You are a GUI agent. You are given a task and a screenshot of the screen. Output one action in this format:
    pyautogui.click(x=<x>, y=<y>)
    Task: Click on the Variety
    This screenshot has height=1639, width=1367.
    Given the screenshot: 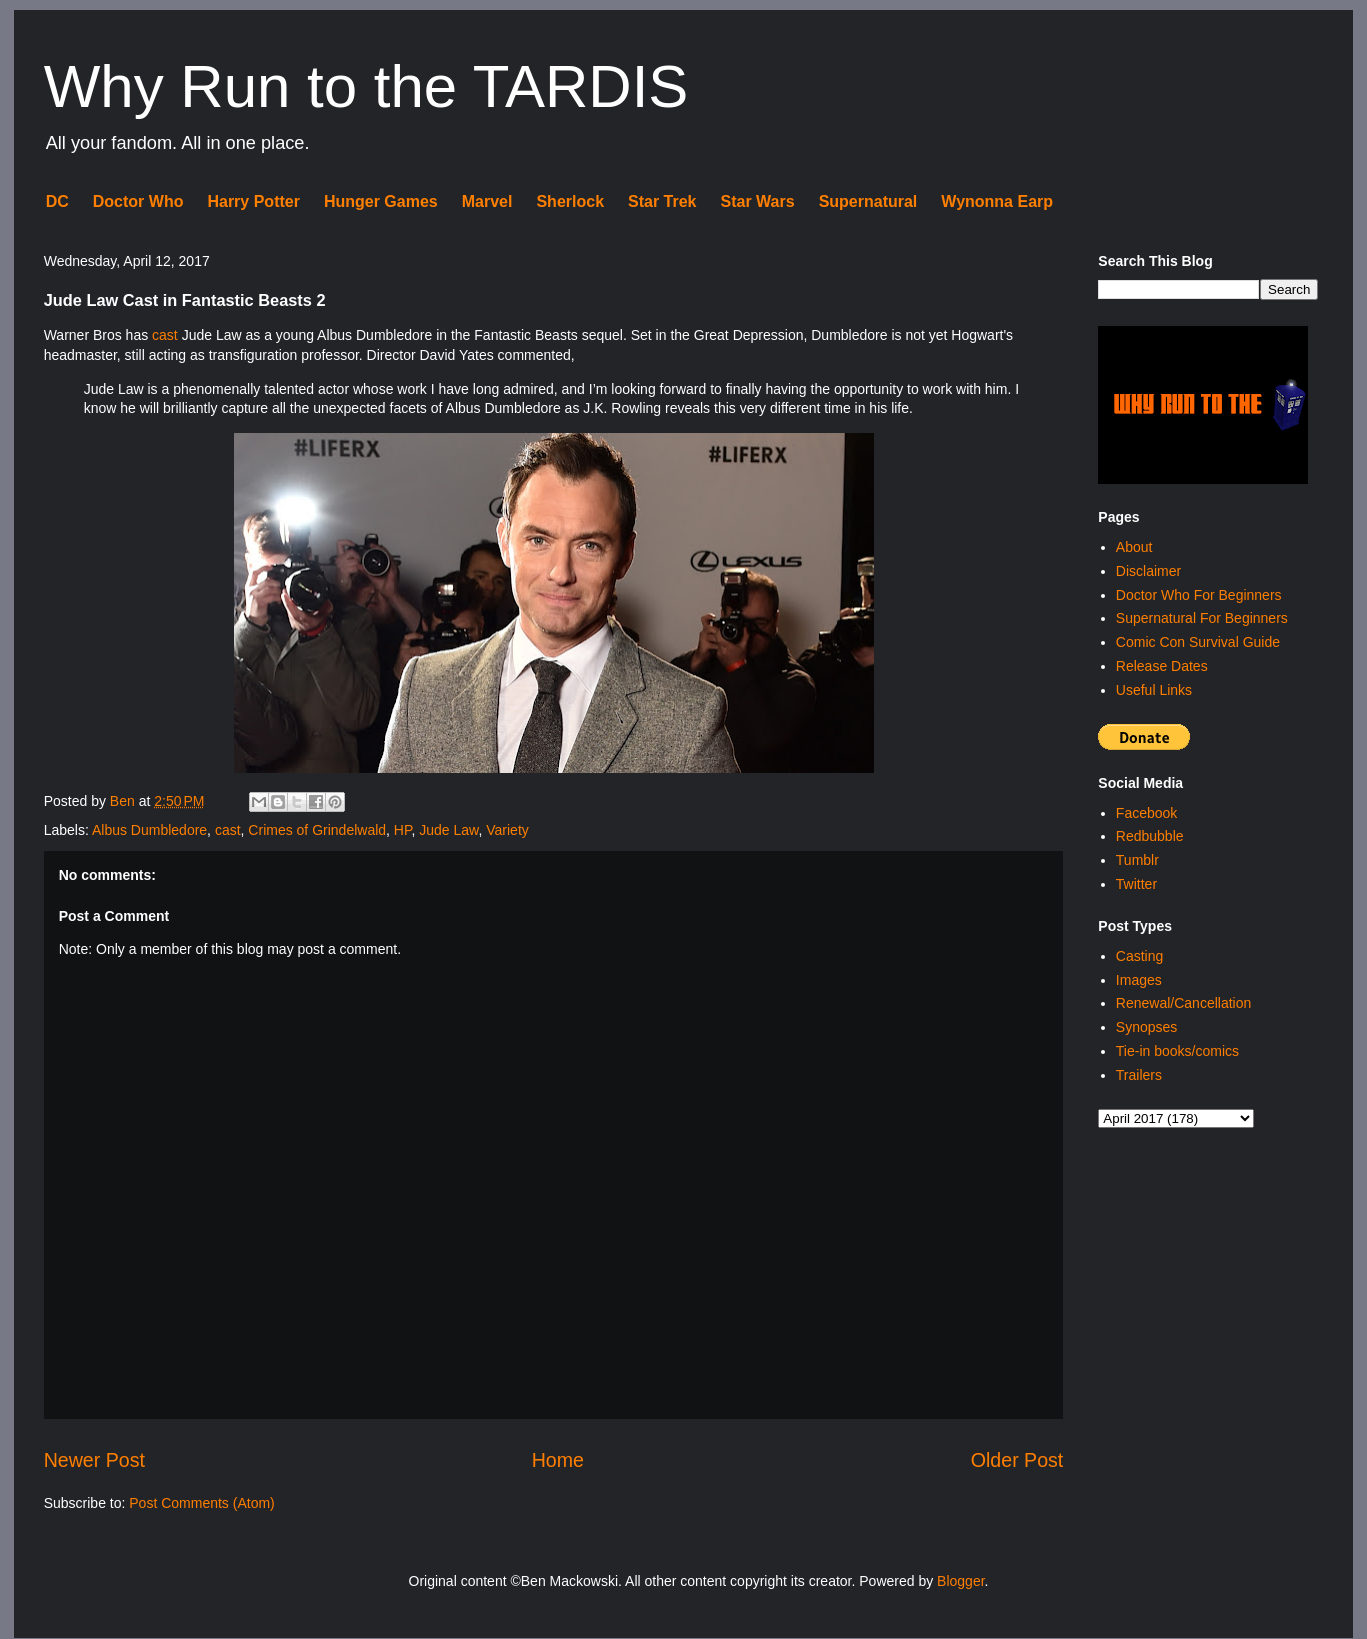 What is the action you would take?
    pyautogui.click(x=507, y=830)
    